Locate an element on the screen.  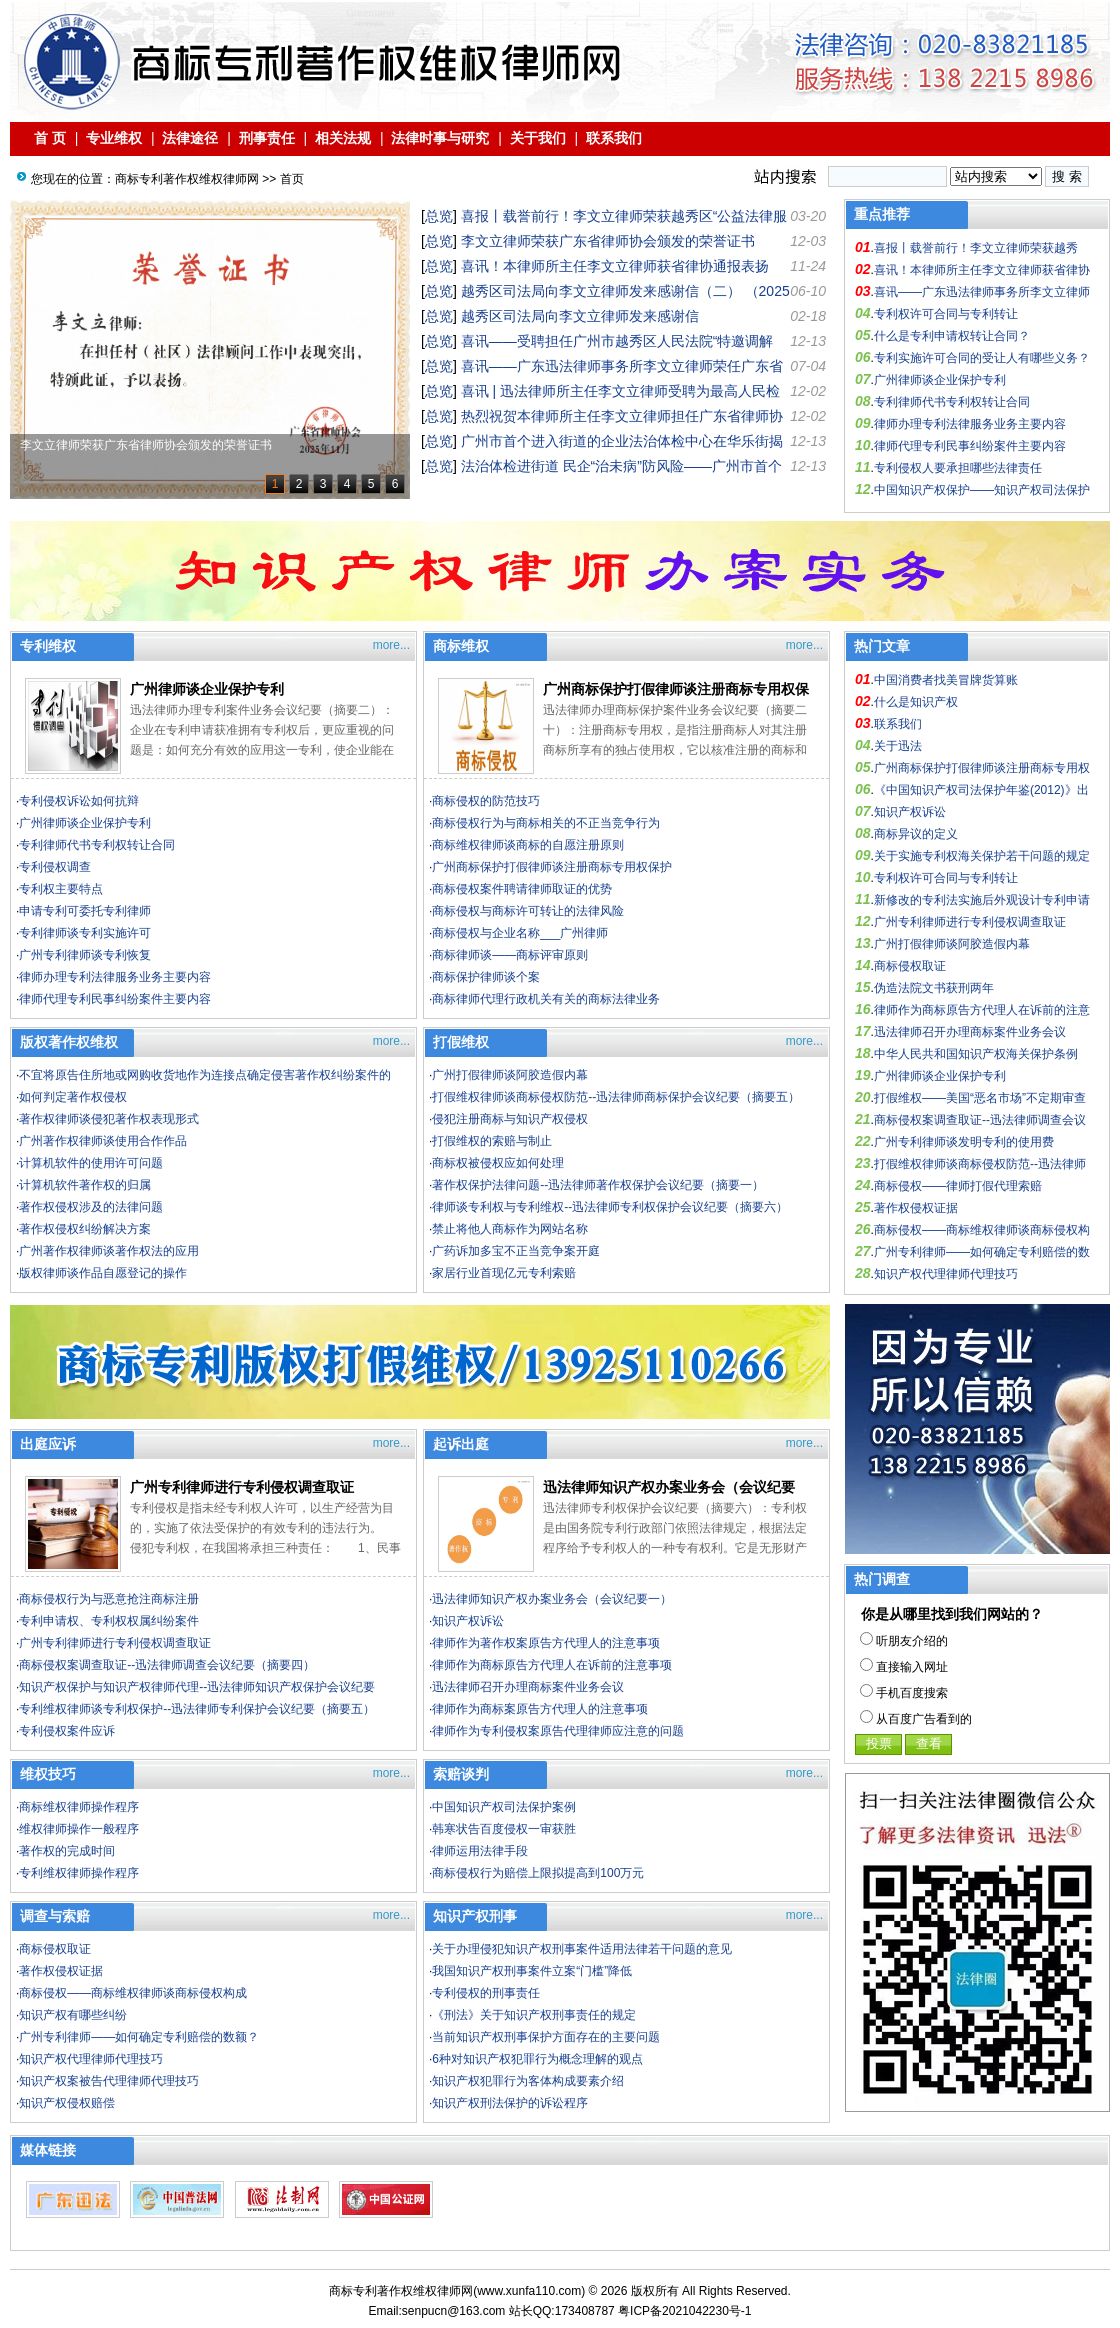
广州著作权律师谈著作权法的应用 is located at coordinates (109, 1251).